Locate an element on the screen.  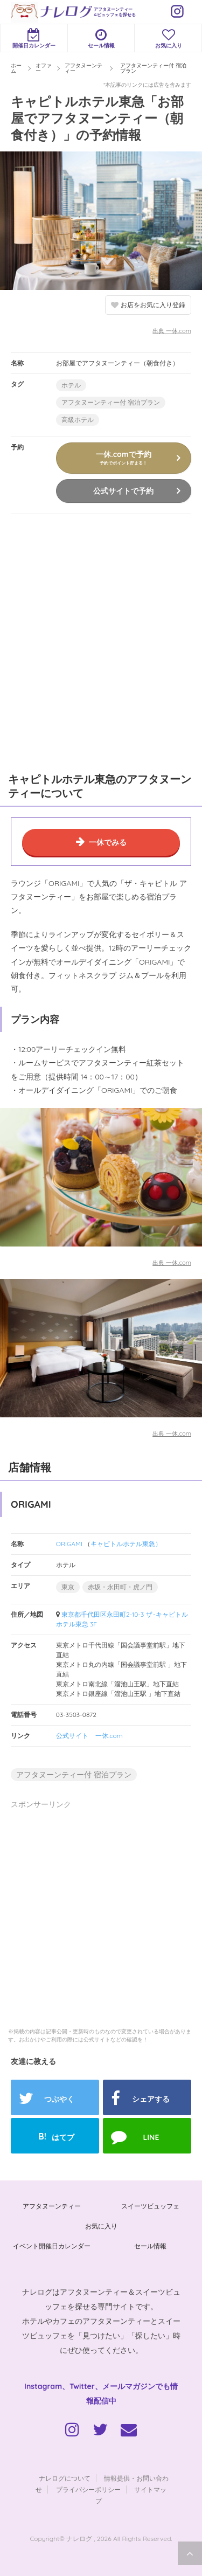
[Advertisement] is located at coordinates (101, 641).